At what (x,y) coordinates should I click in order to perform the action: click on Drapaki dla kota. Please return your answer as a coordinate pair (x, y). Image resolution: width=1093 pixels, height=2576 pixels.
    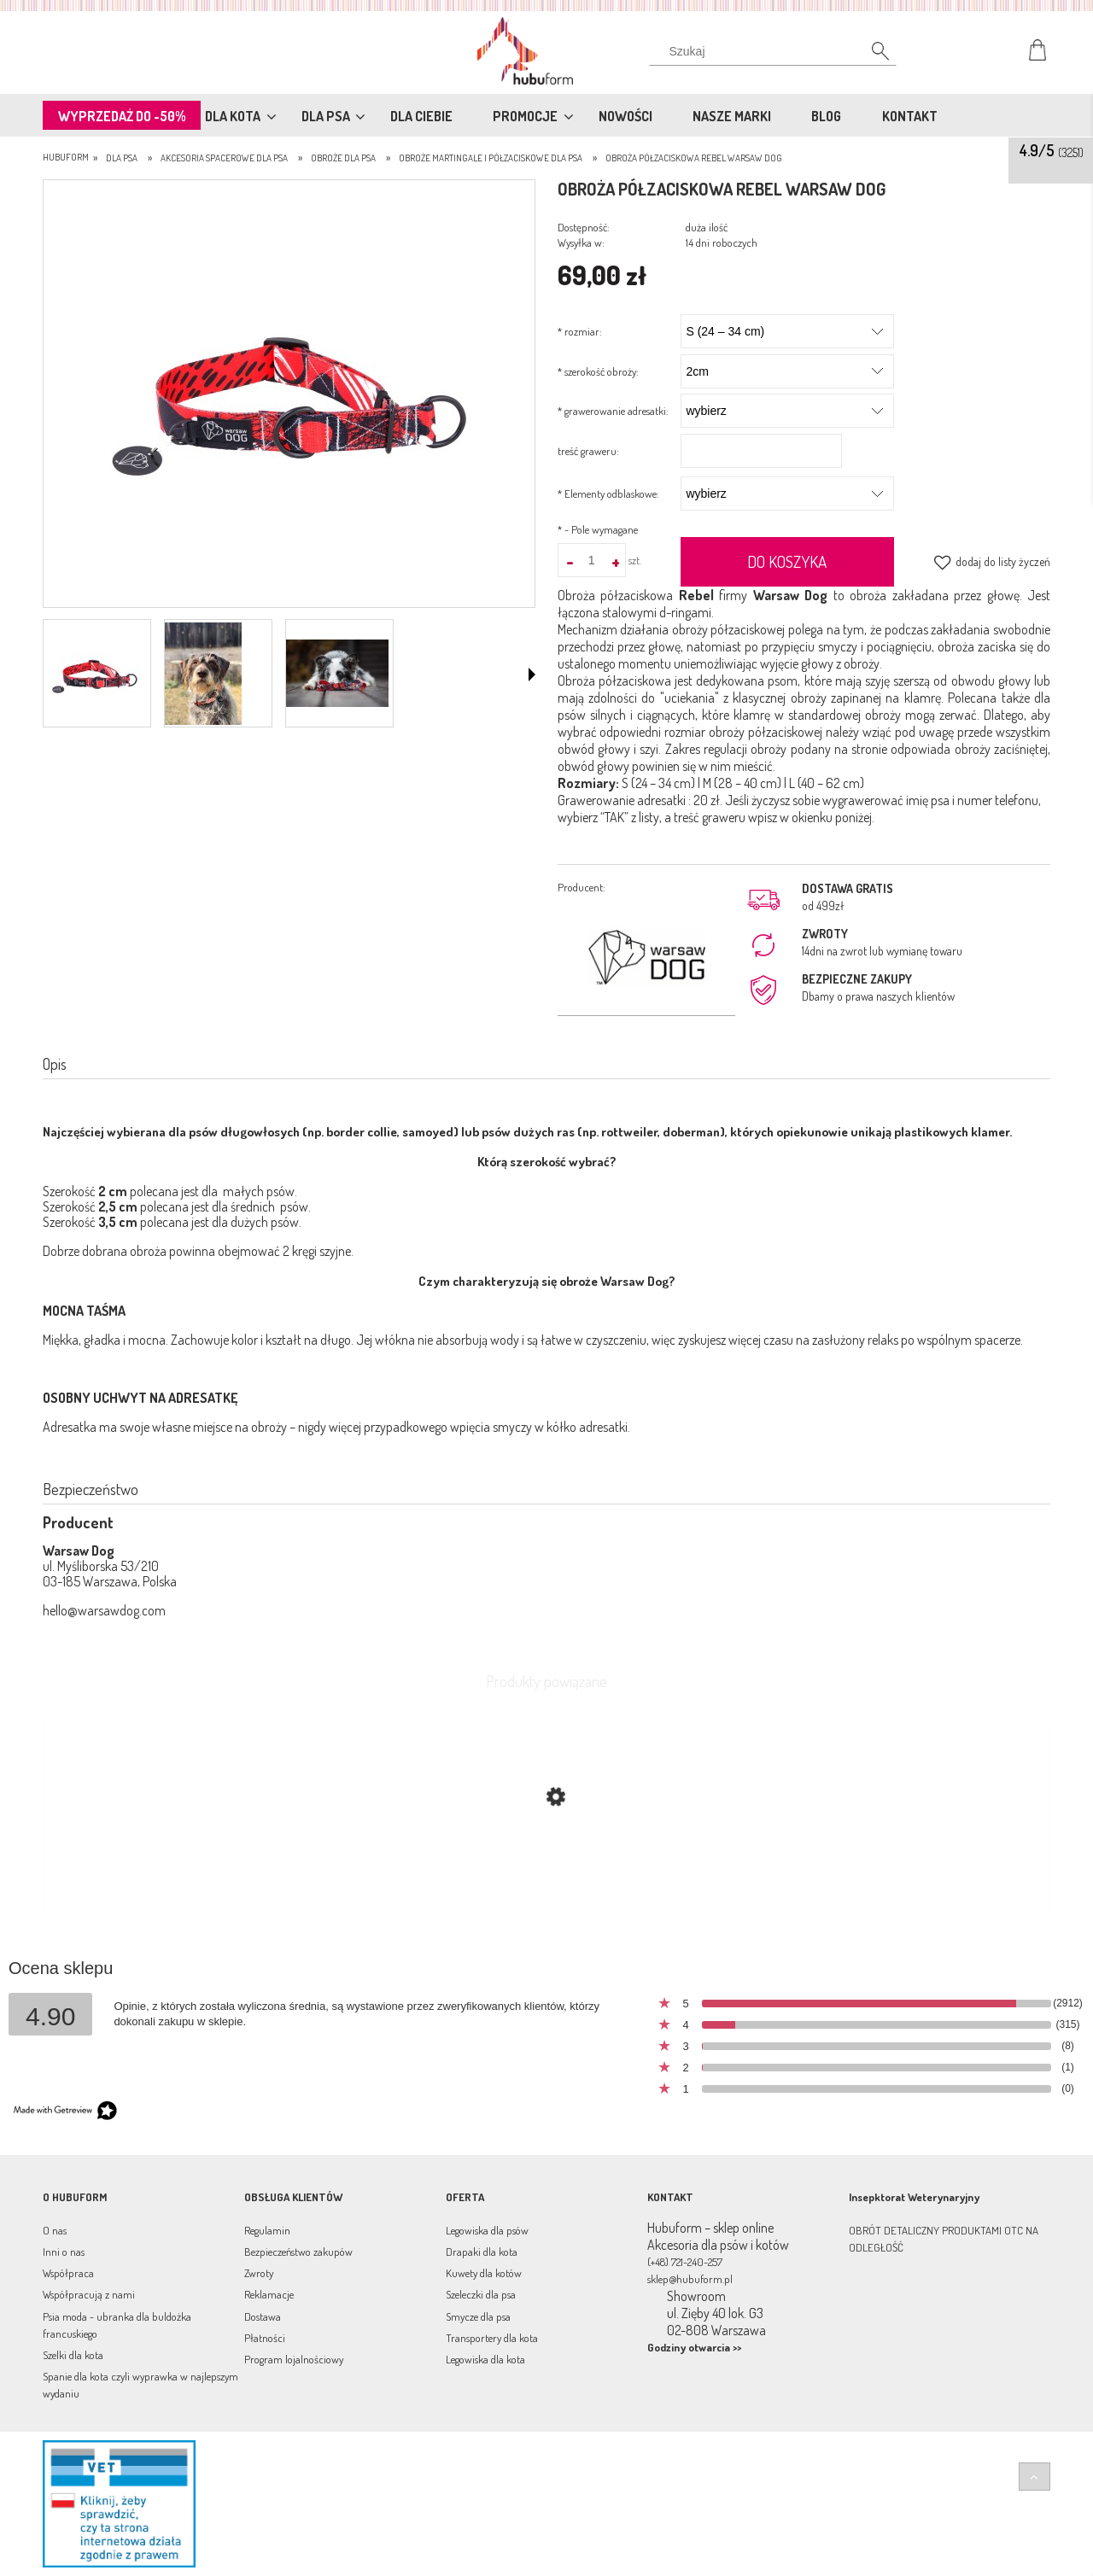
    Looking at the image, I should click on (481, 2251).